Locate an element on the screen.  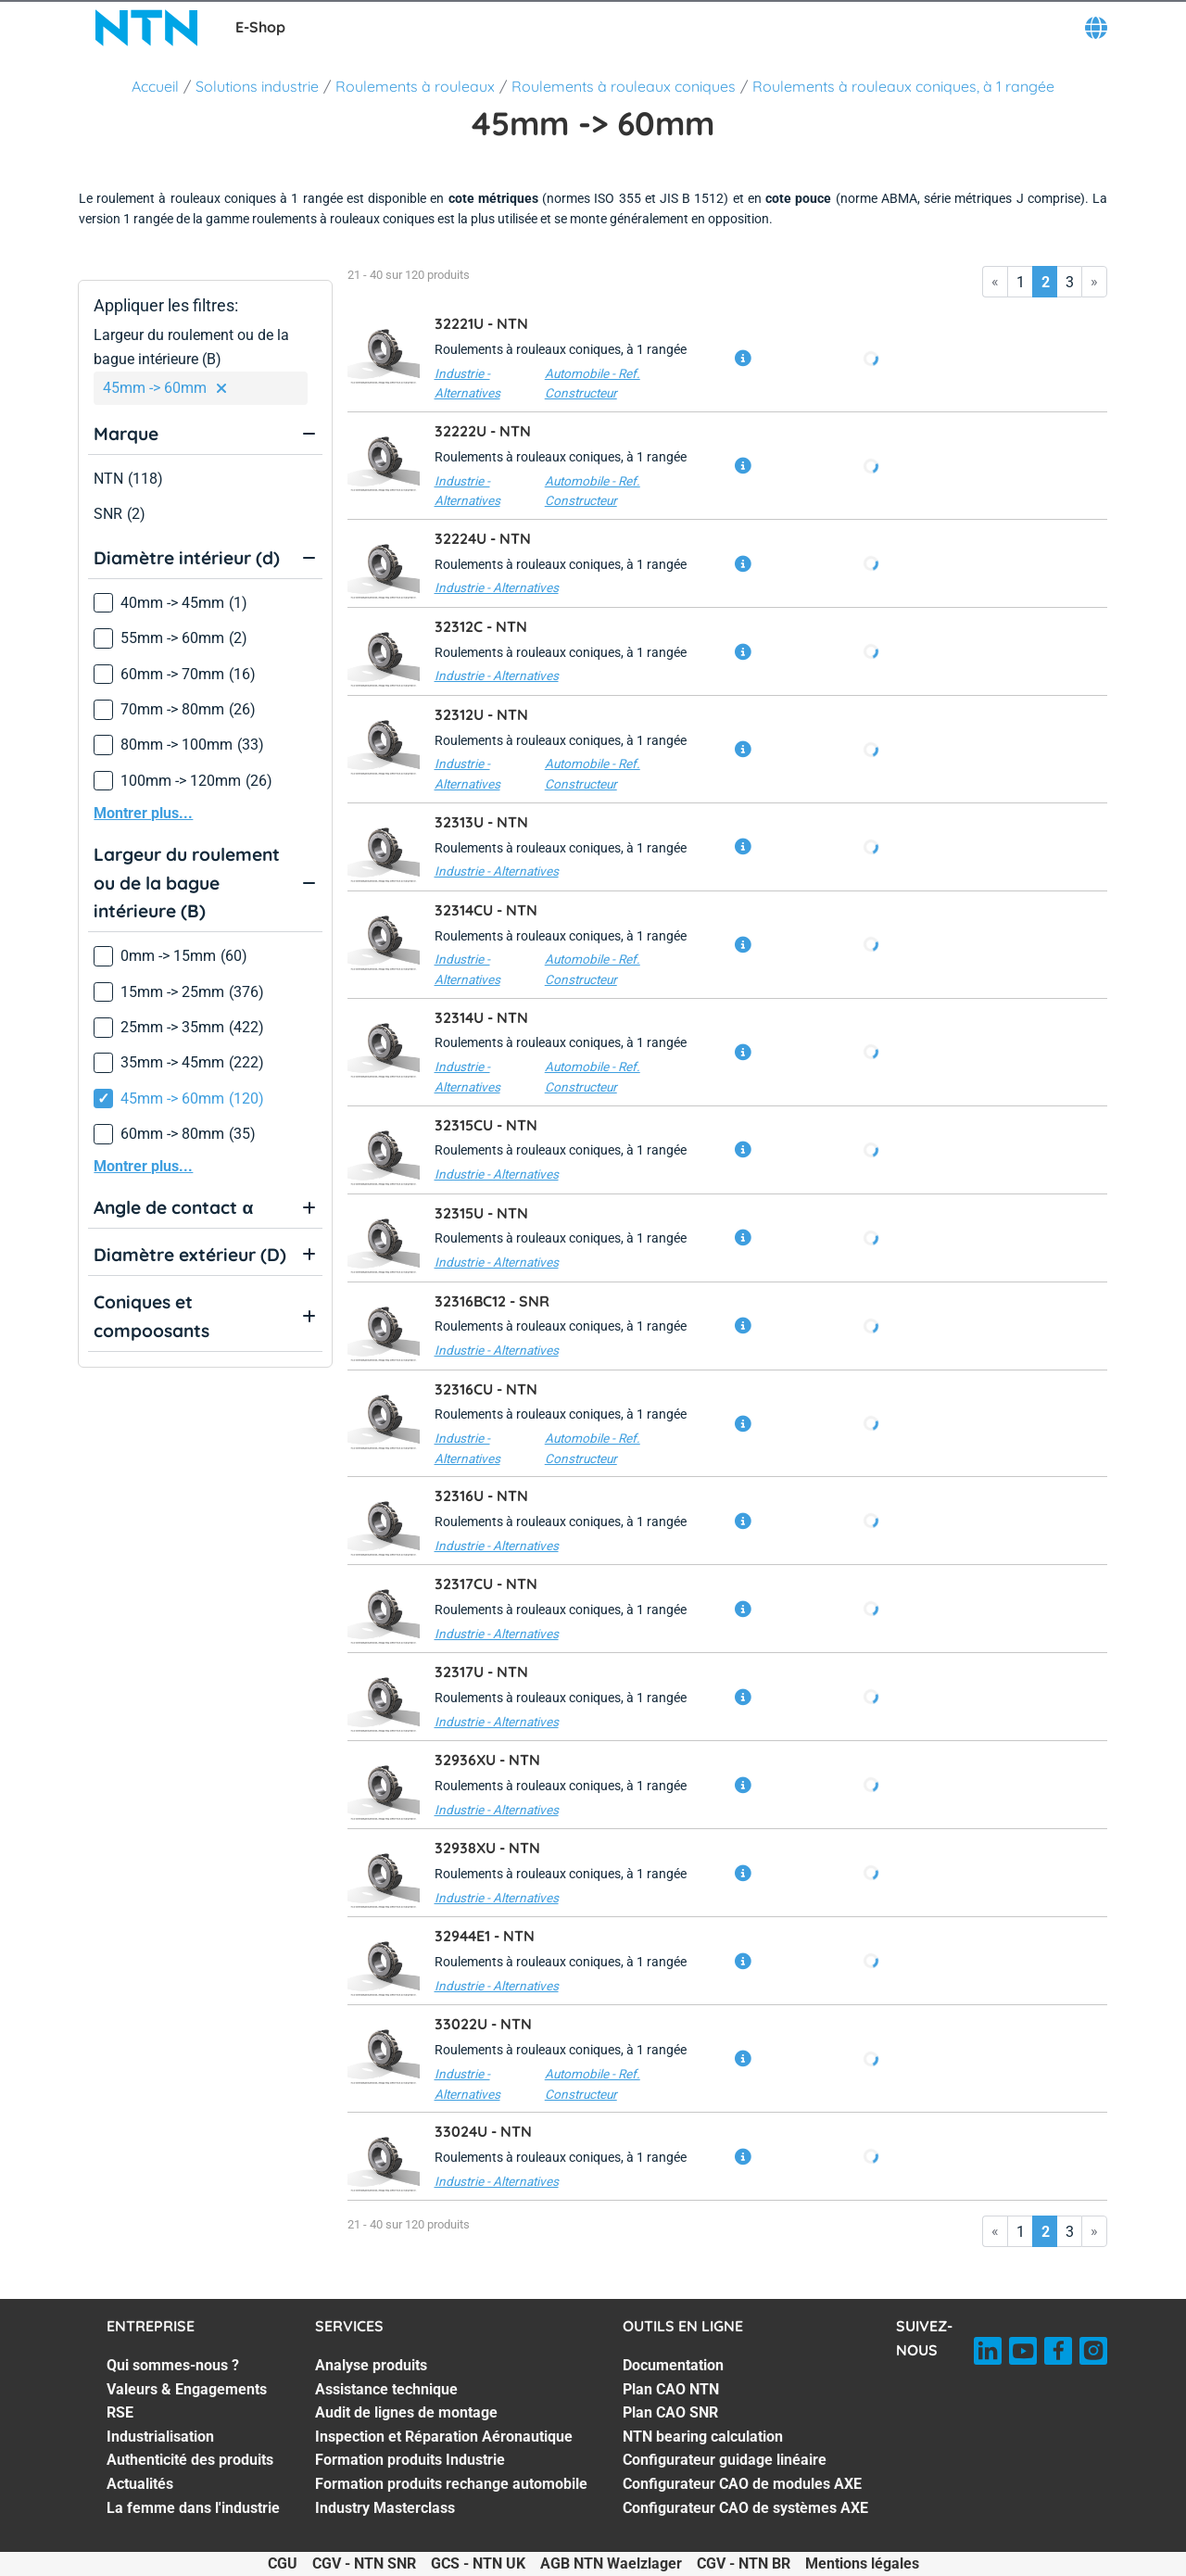
La femme dans l'industrie [La femme dans l'industrie. 7 of 7] is located at coordinates (193, 2508).